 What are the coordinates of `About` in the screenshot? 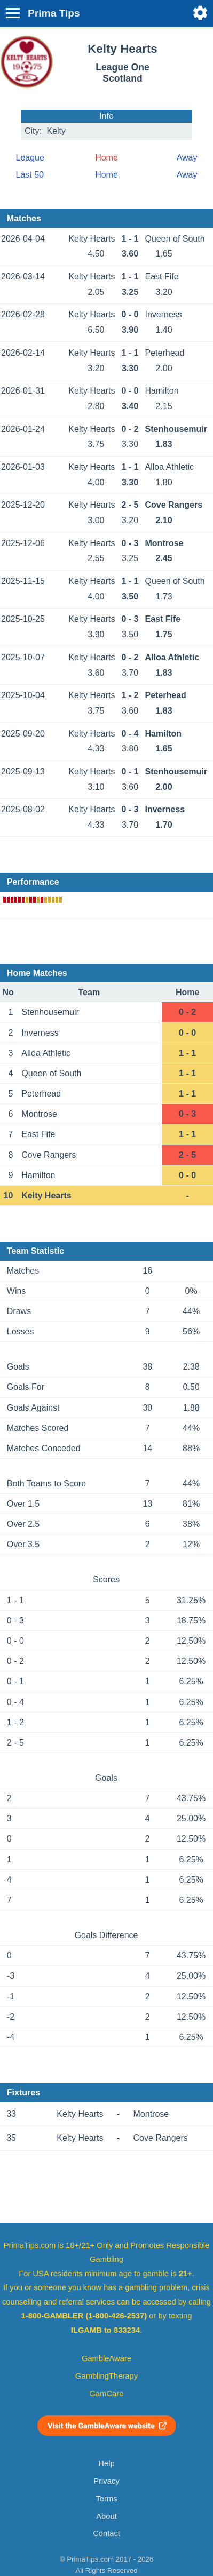 It's located at (106, 2516).